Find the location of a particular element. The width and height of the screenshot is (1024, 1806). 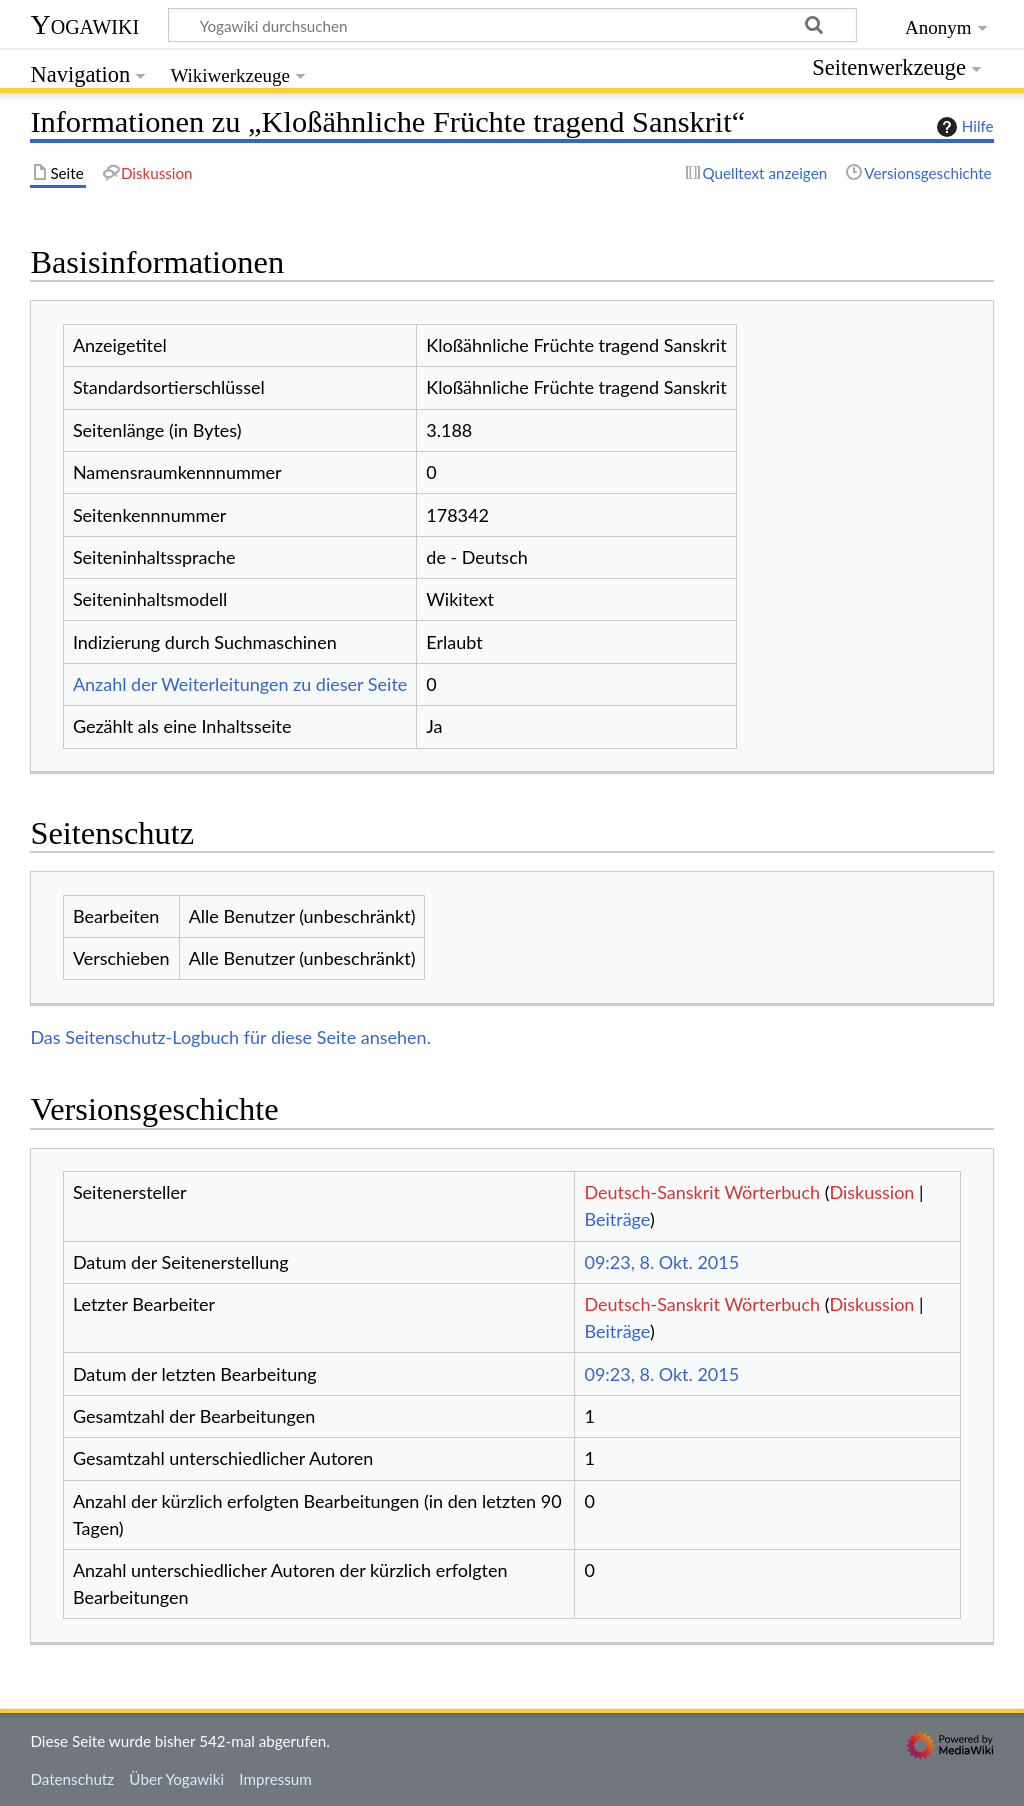

Impressum is located at coordinates (275, 1779).